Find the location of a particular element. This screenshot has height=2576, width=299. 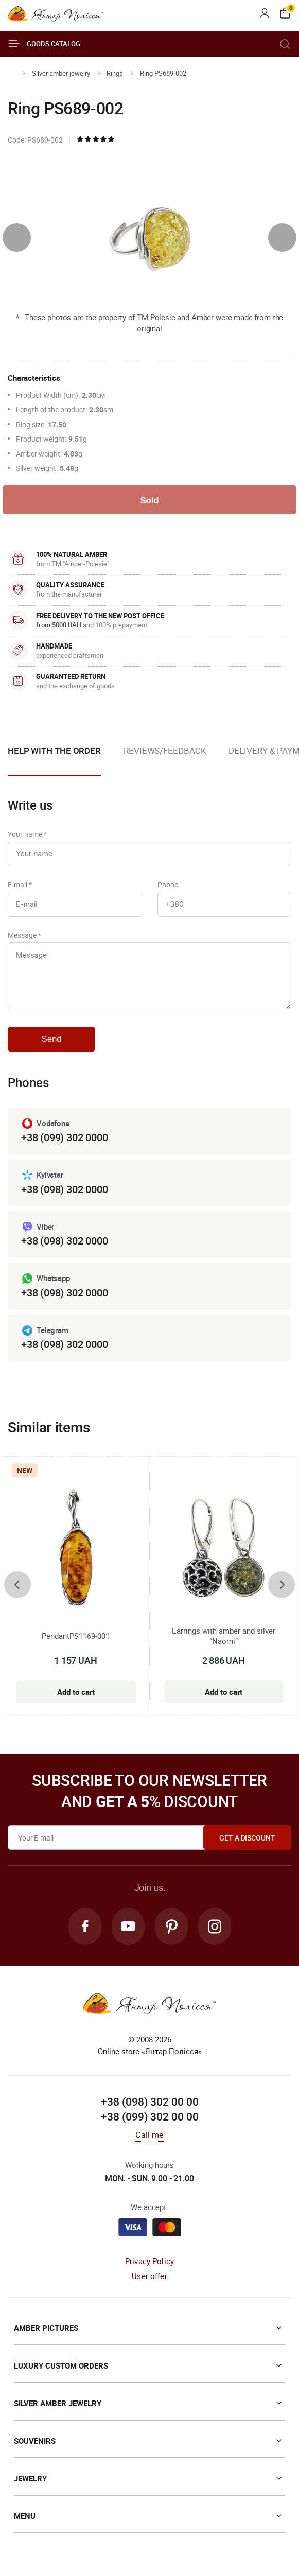

User offer is located at coordinates (149, 2276).